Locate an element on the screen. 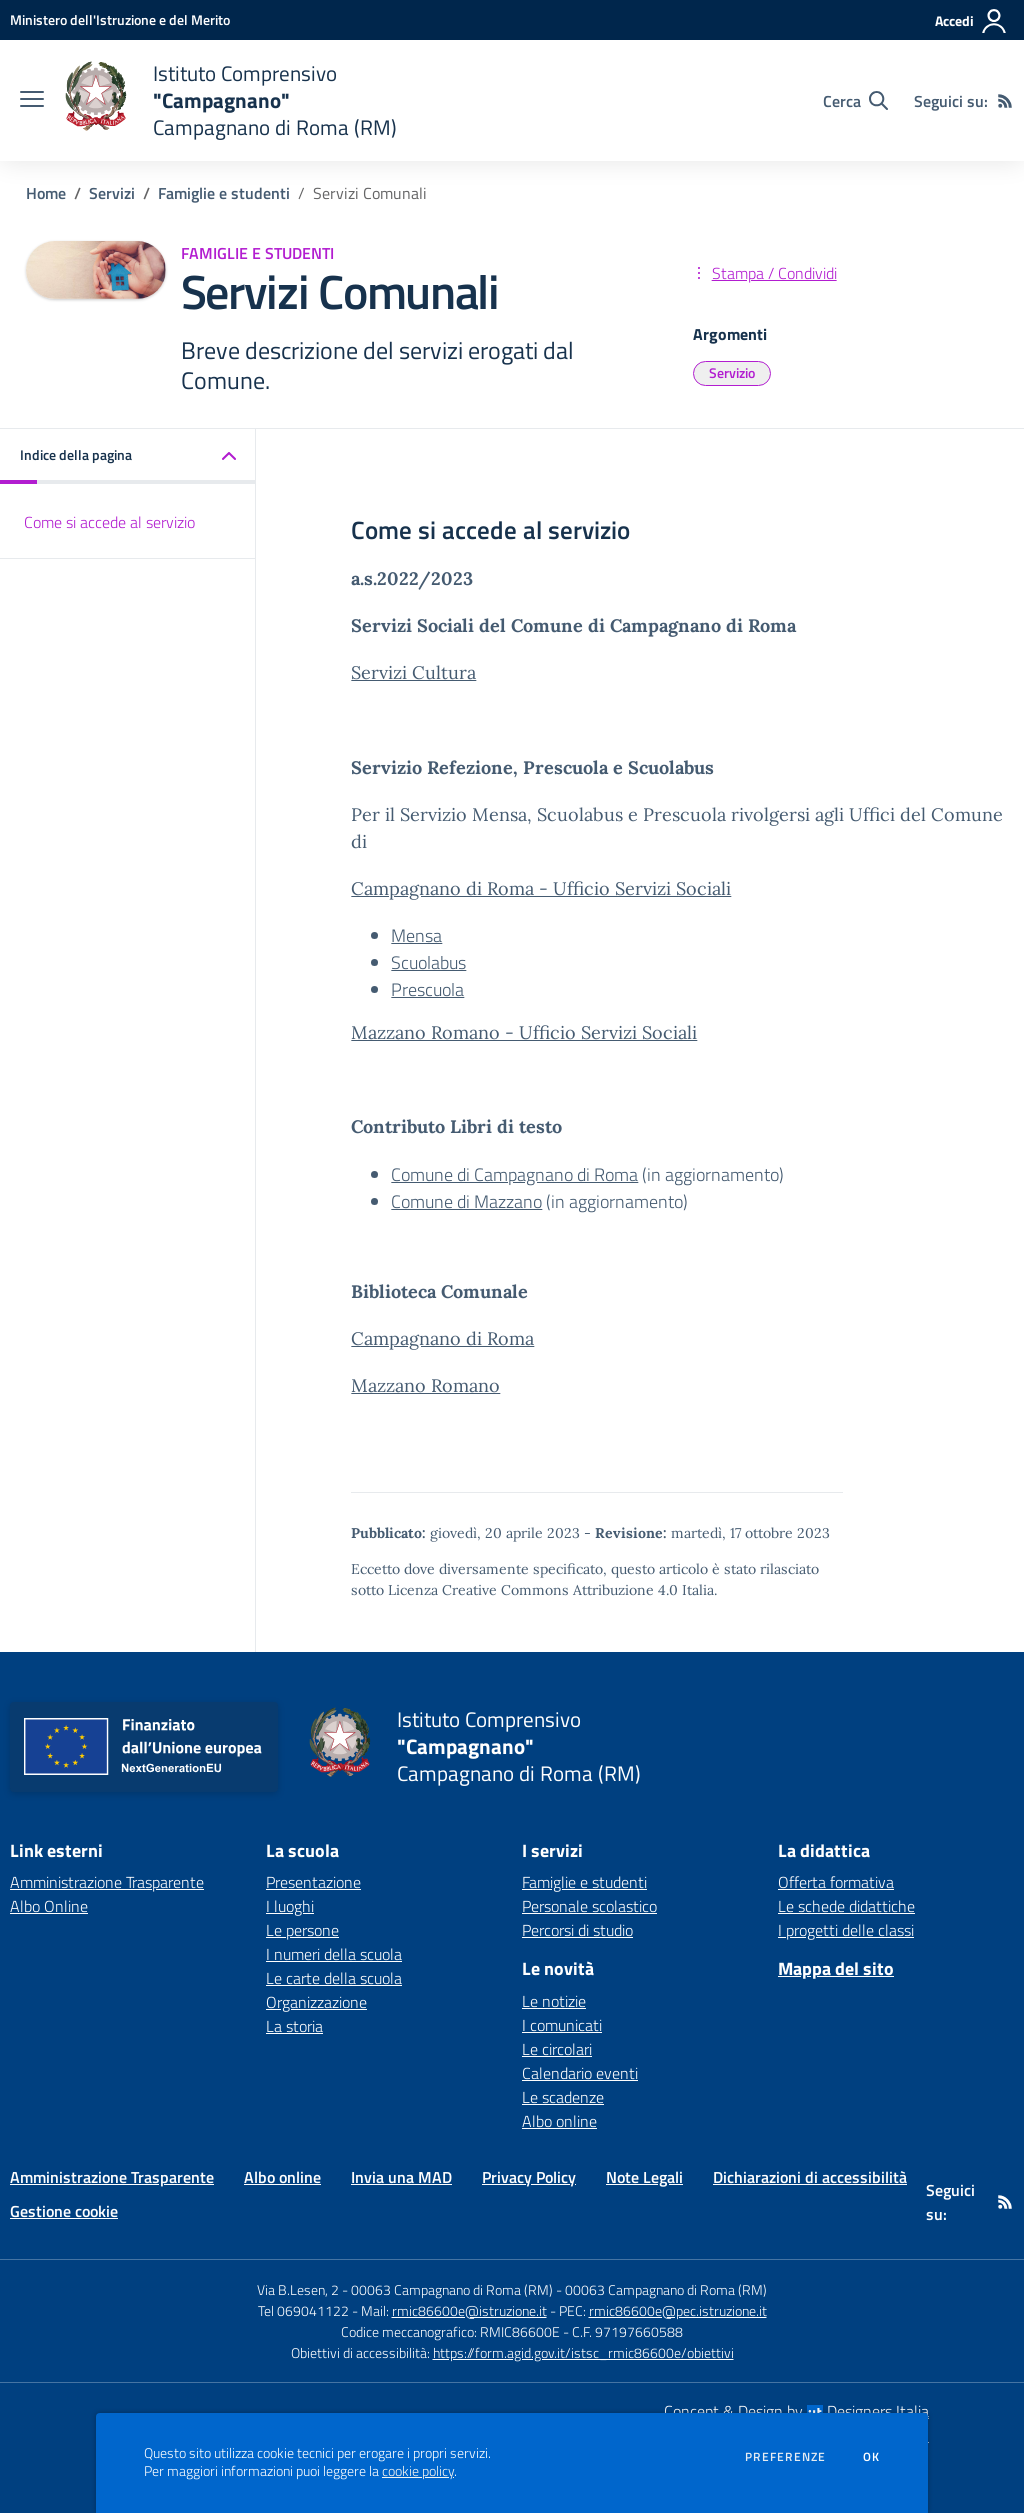 Image resolution: width=1024 pixels, height=2513 pixels. Come si accede al servizio is located at coordinates (109, 522).